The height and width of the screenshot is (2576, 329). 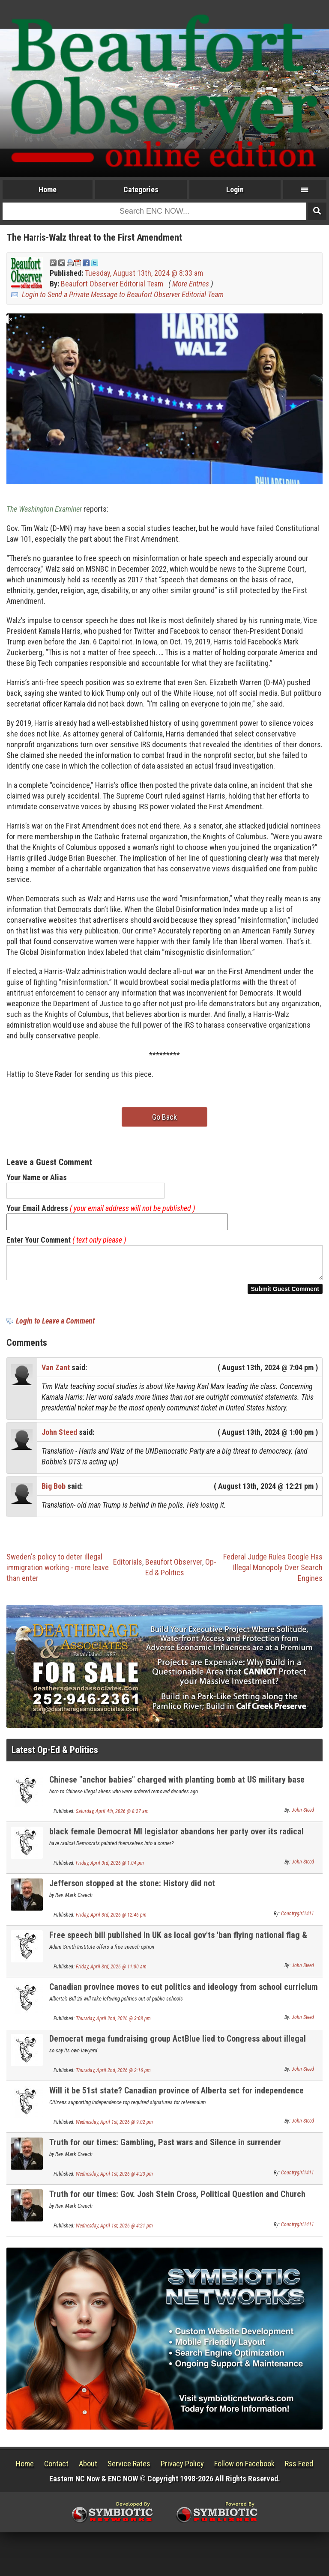 I want to click on Login to Send a Private Message to Beaufort Observer Editorial Team, so click(x=123, y=294).